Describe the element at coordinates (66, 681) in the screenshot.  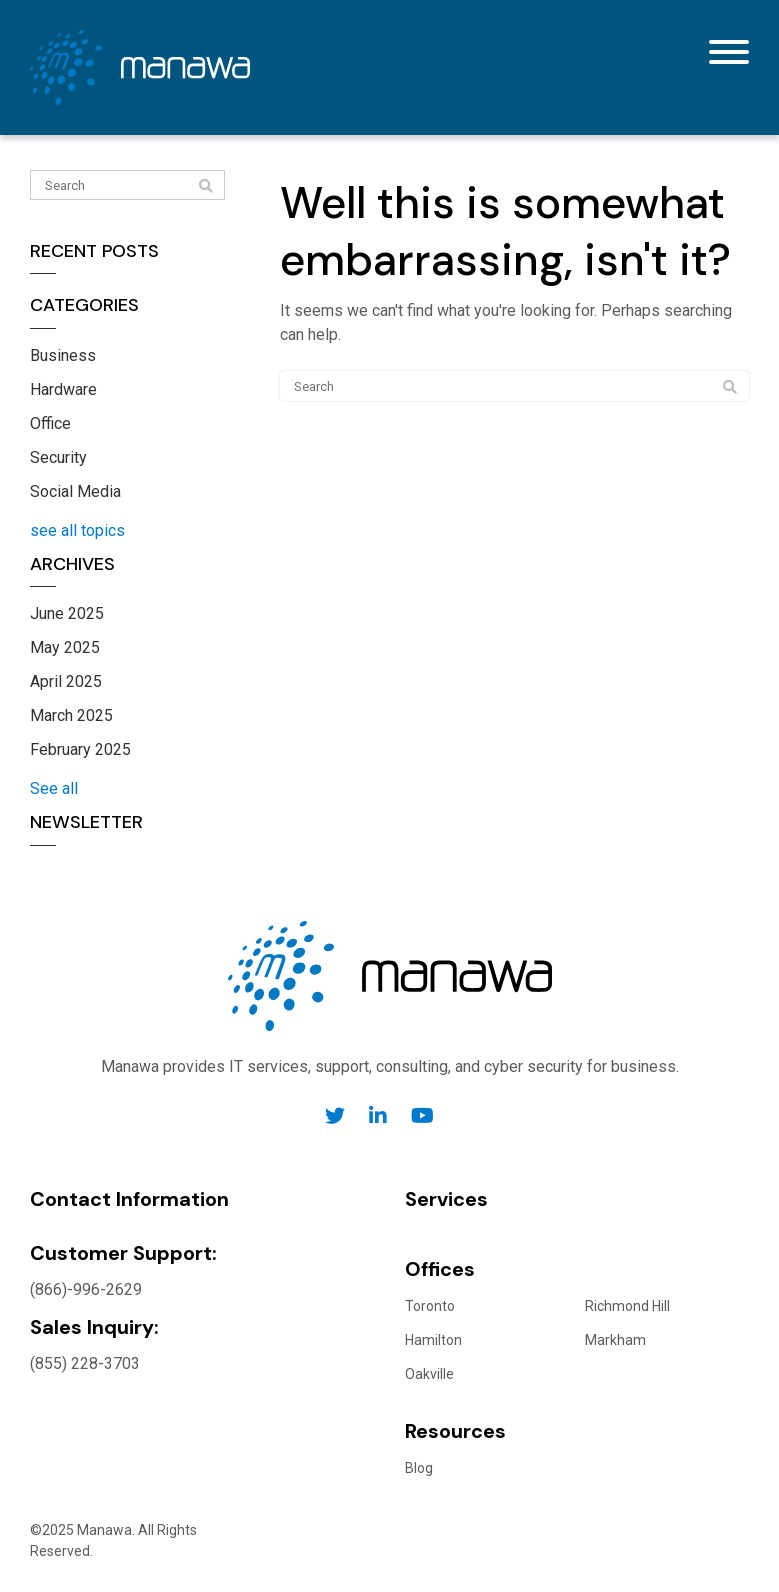
I see `April 2025` at that location.